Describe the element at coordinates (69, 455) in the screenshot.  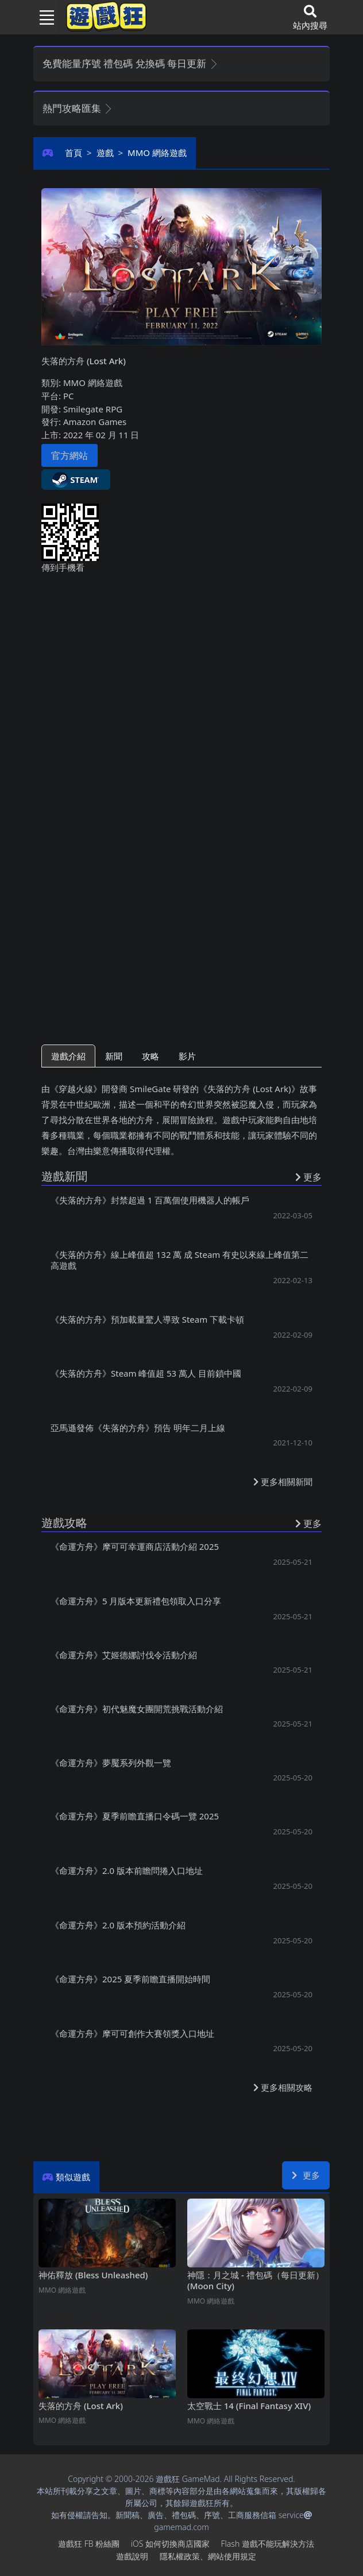
I see `官方網站` at that location.